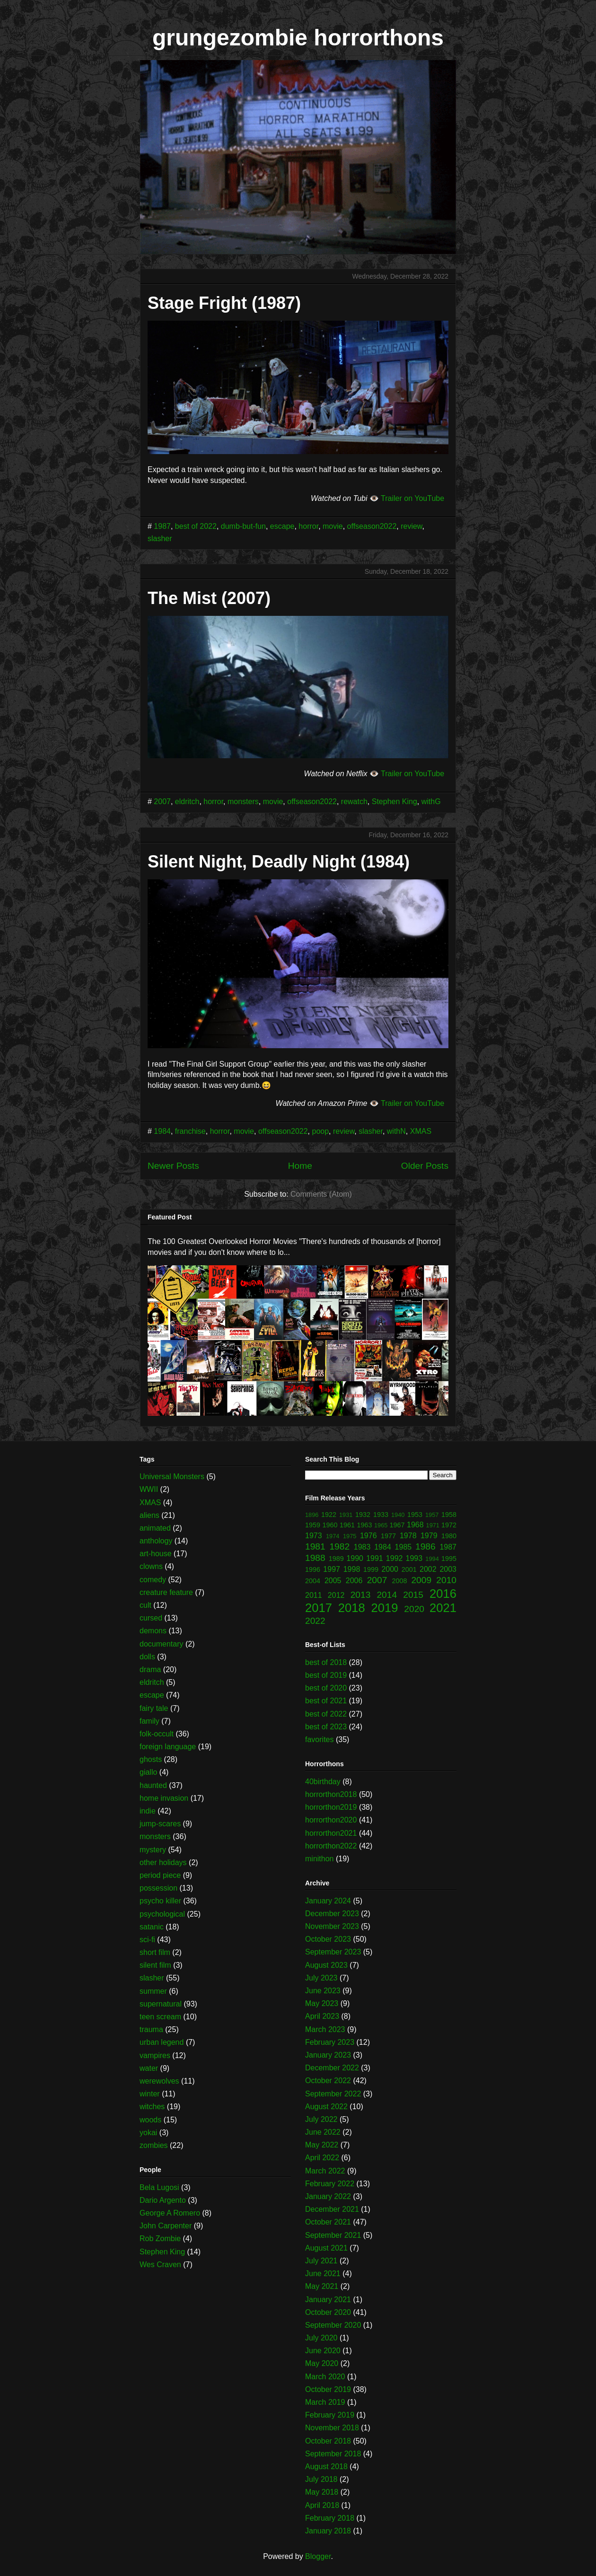 The width and height of the screenshot is (596, 2576). Describe the element at coordinates (411, 526) in the screenshot. I see `review` at that location.